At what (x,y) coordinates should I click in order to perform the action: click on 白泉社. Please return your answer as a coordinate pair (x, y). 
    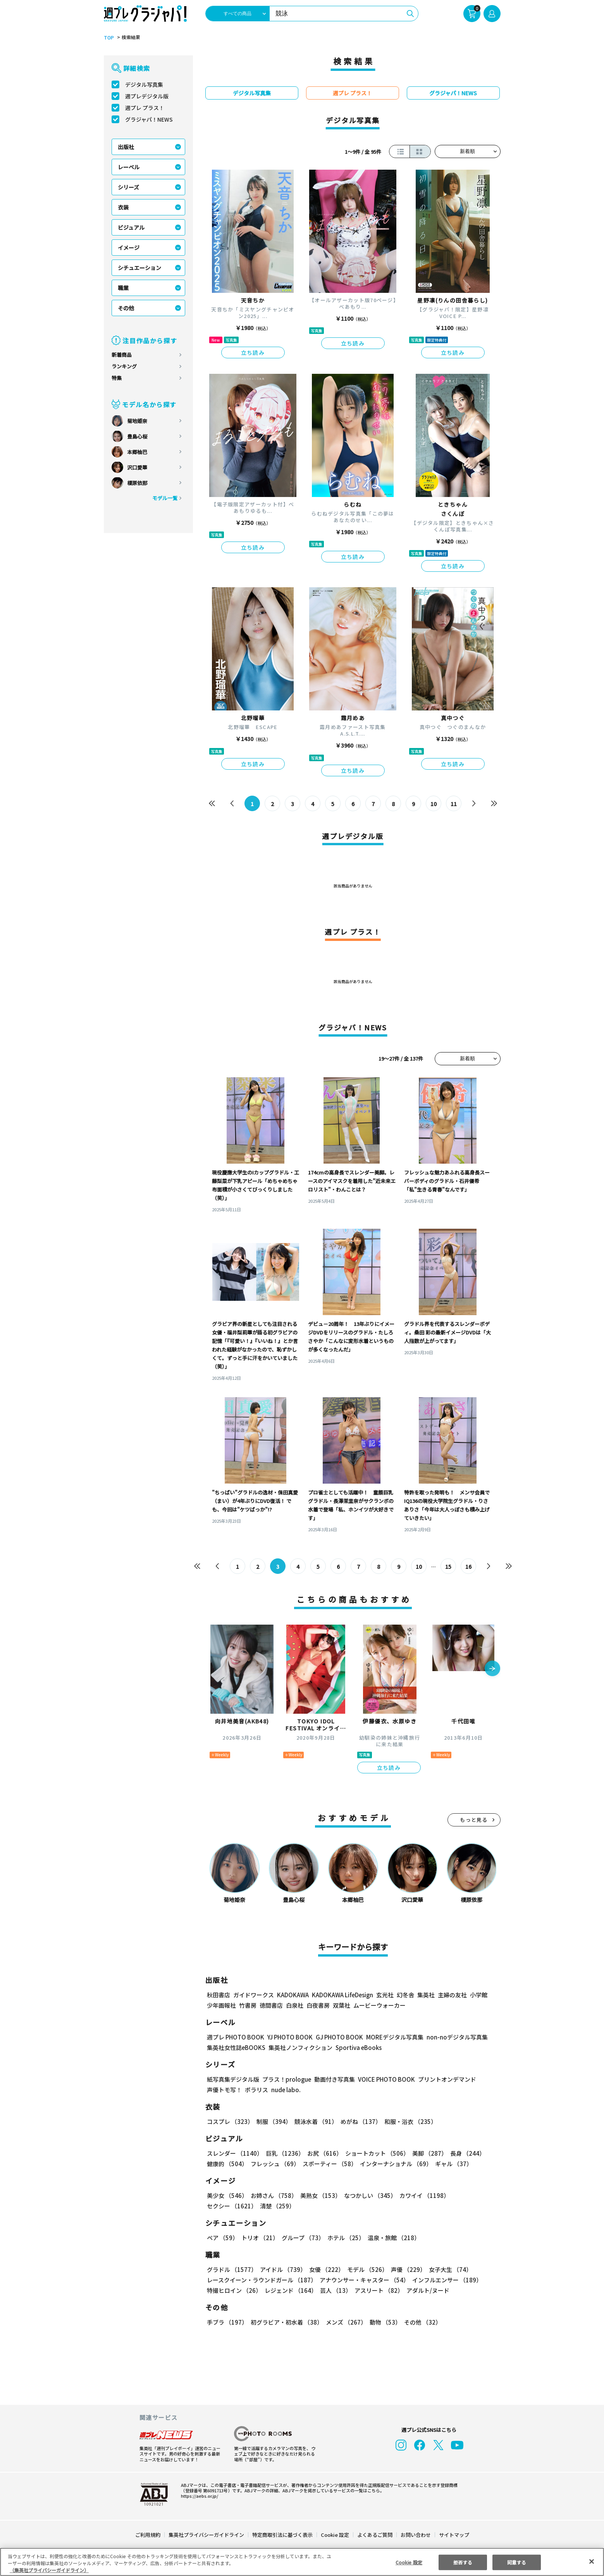
    Looking at the image, I should click on (294, 2005).